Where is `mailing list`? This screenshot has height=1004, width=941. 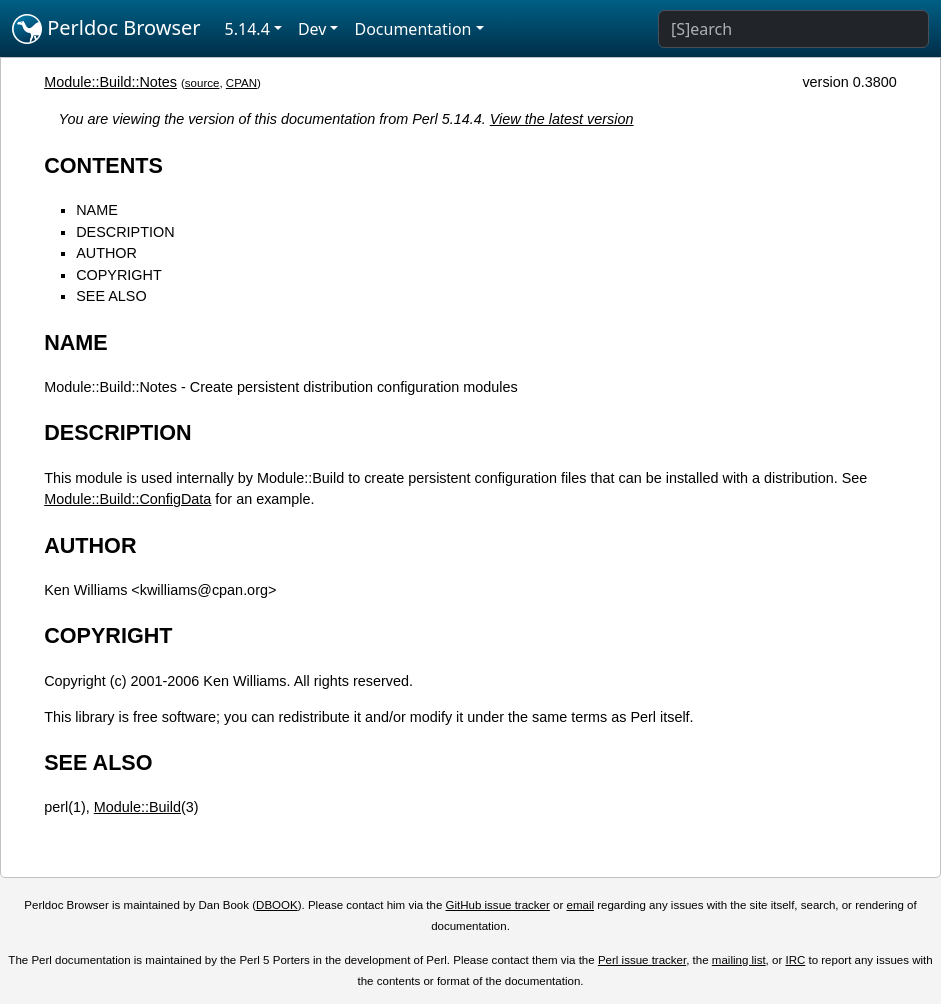
mailing list is located at coordinates (739, 960).